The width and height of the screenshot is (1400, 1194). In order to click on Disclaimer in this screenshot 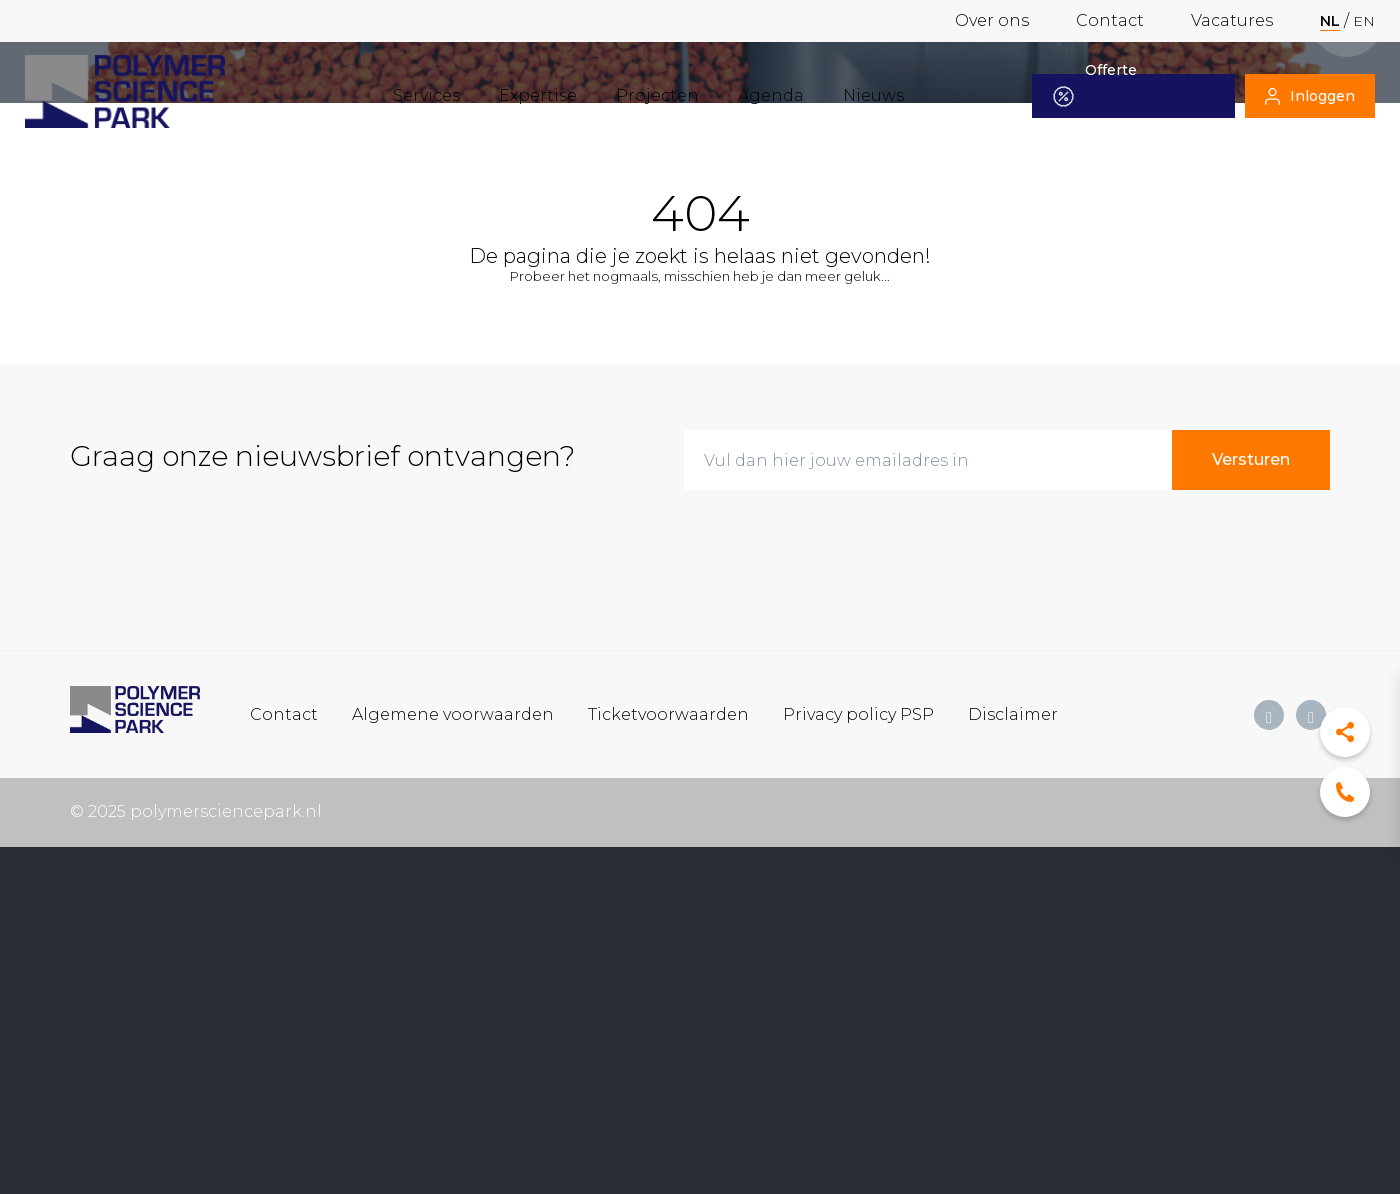, I will do `click(1013, 713)`.